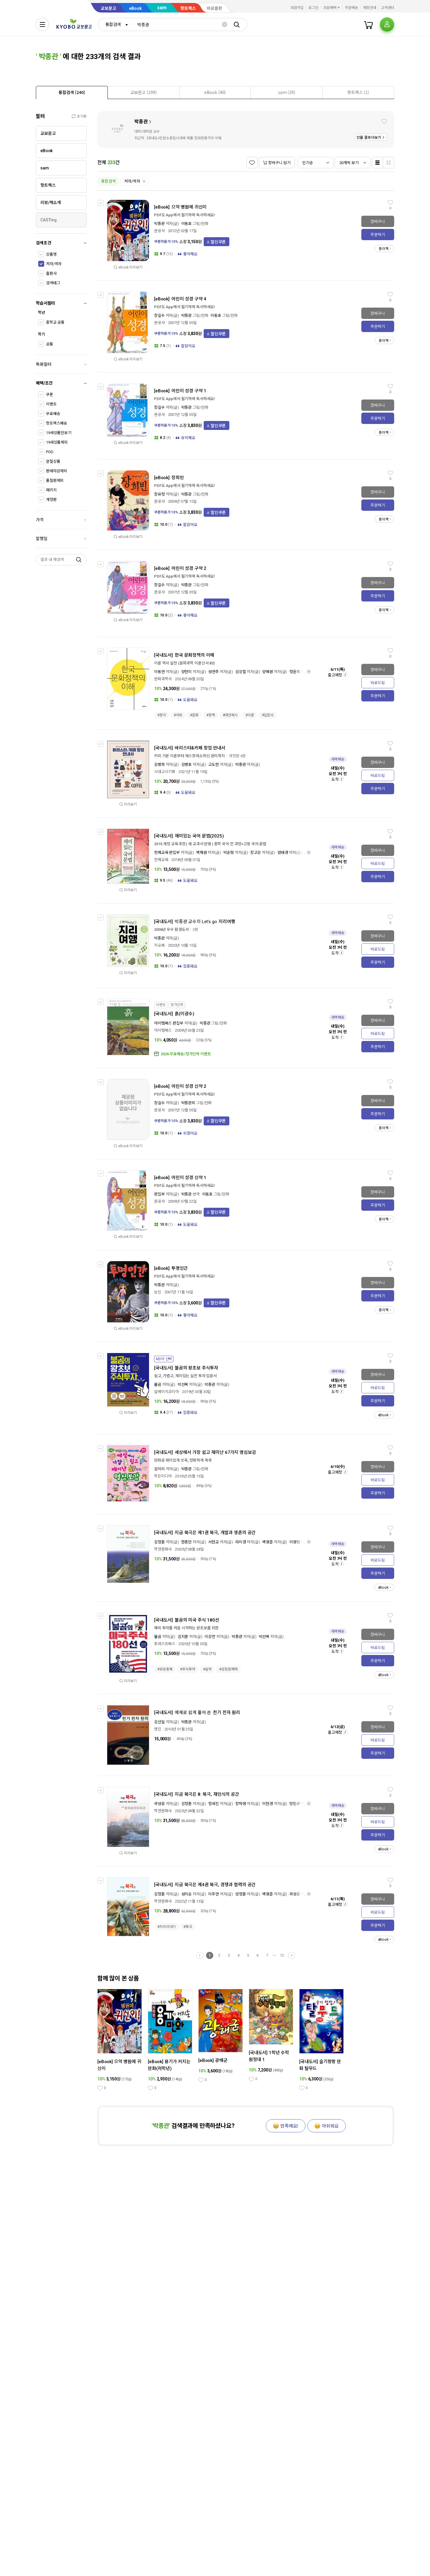 This screenshot has width=430, height=2576. Describe the element at coordinates (297, 8) in the screenshot. I see `회원가입` at that location.